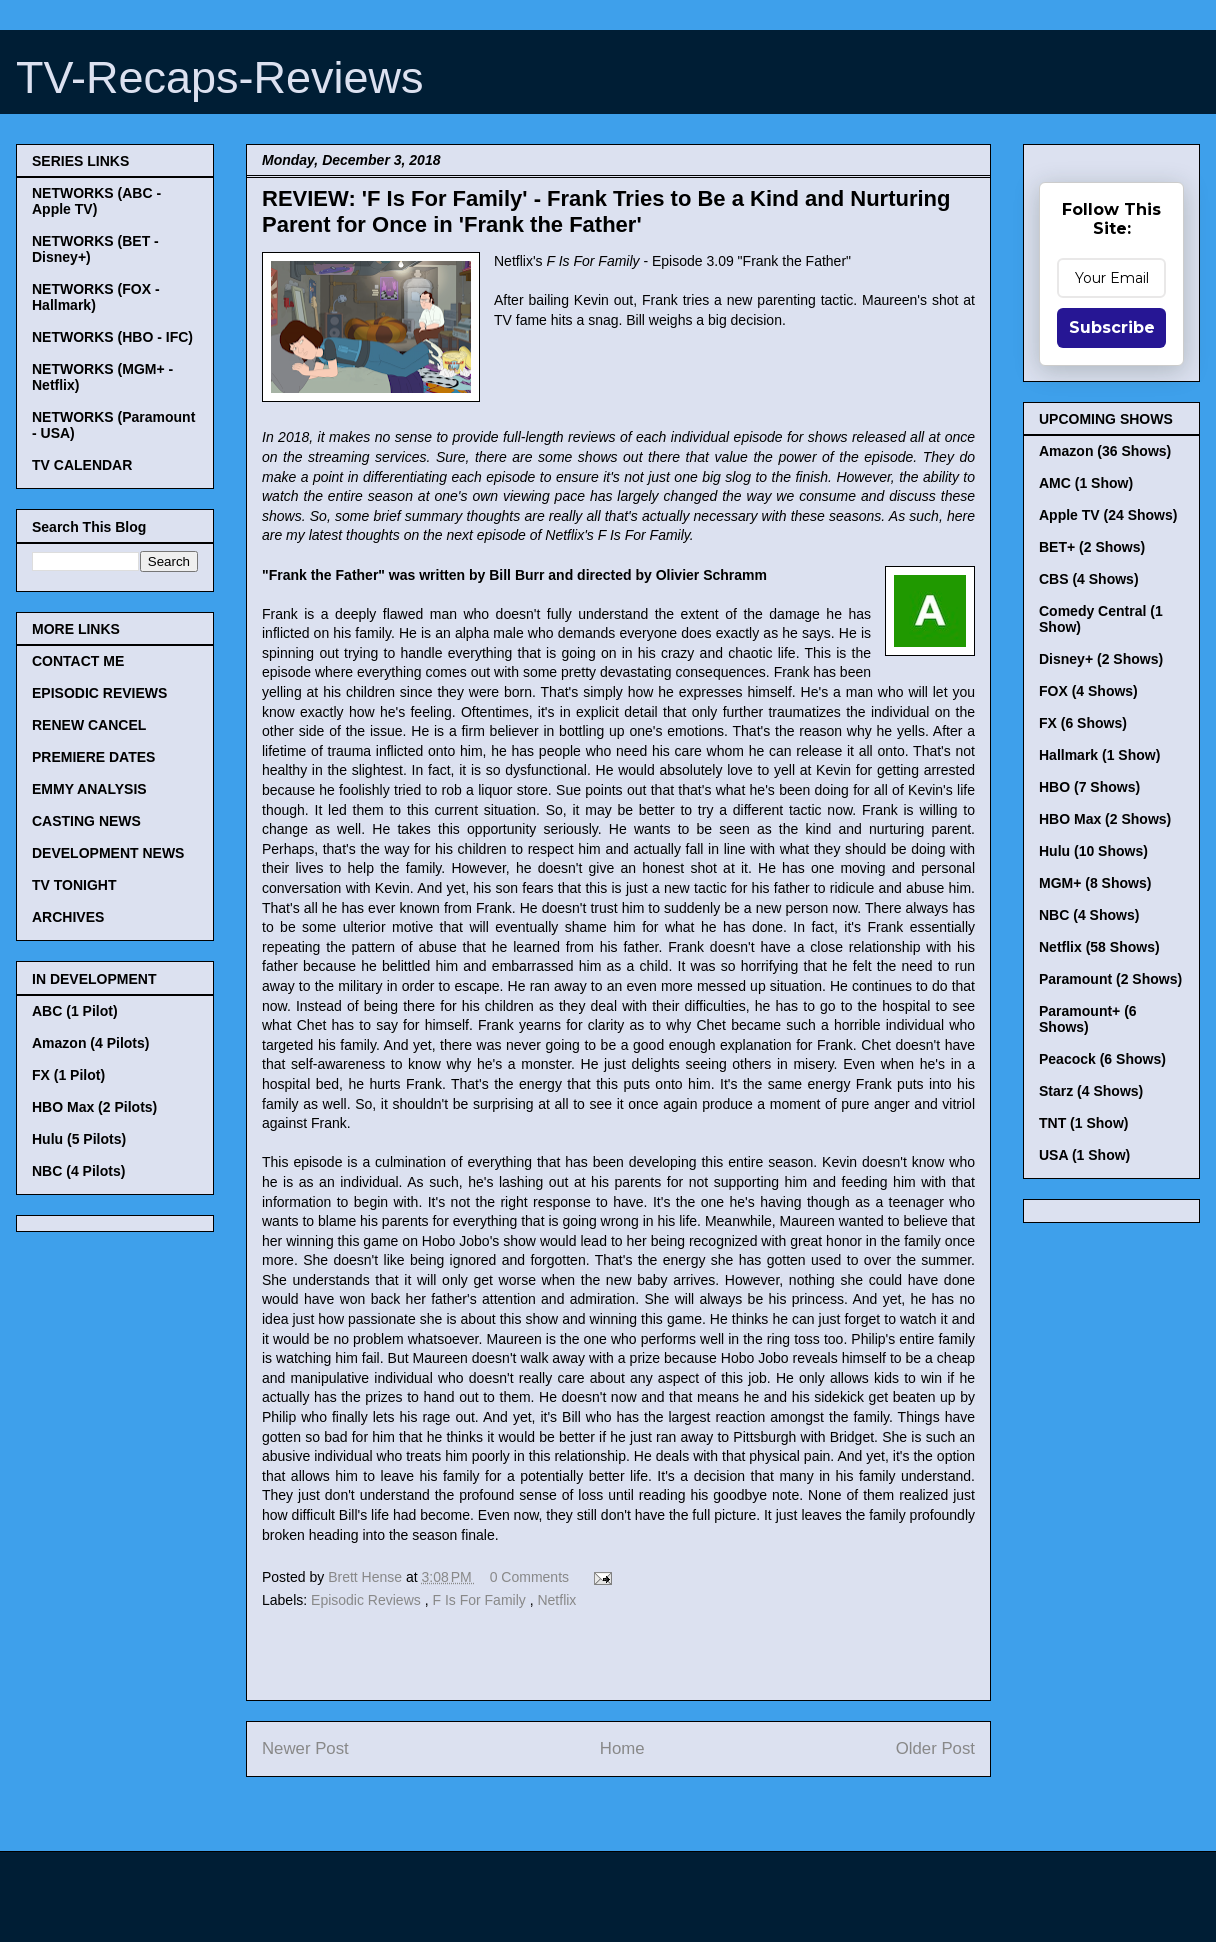  Describe the element at coordinates (1089, 915) in the screenshot. I see `NBC (4 Shows)` at that location.